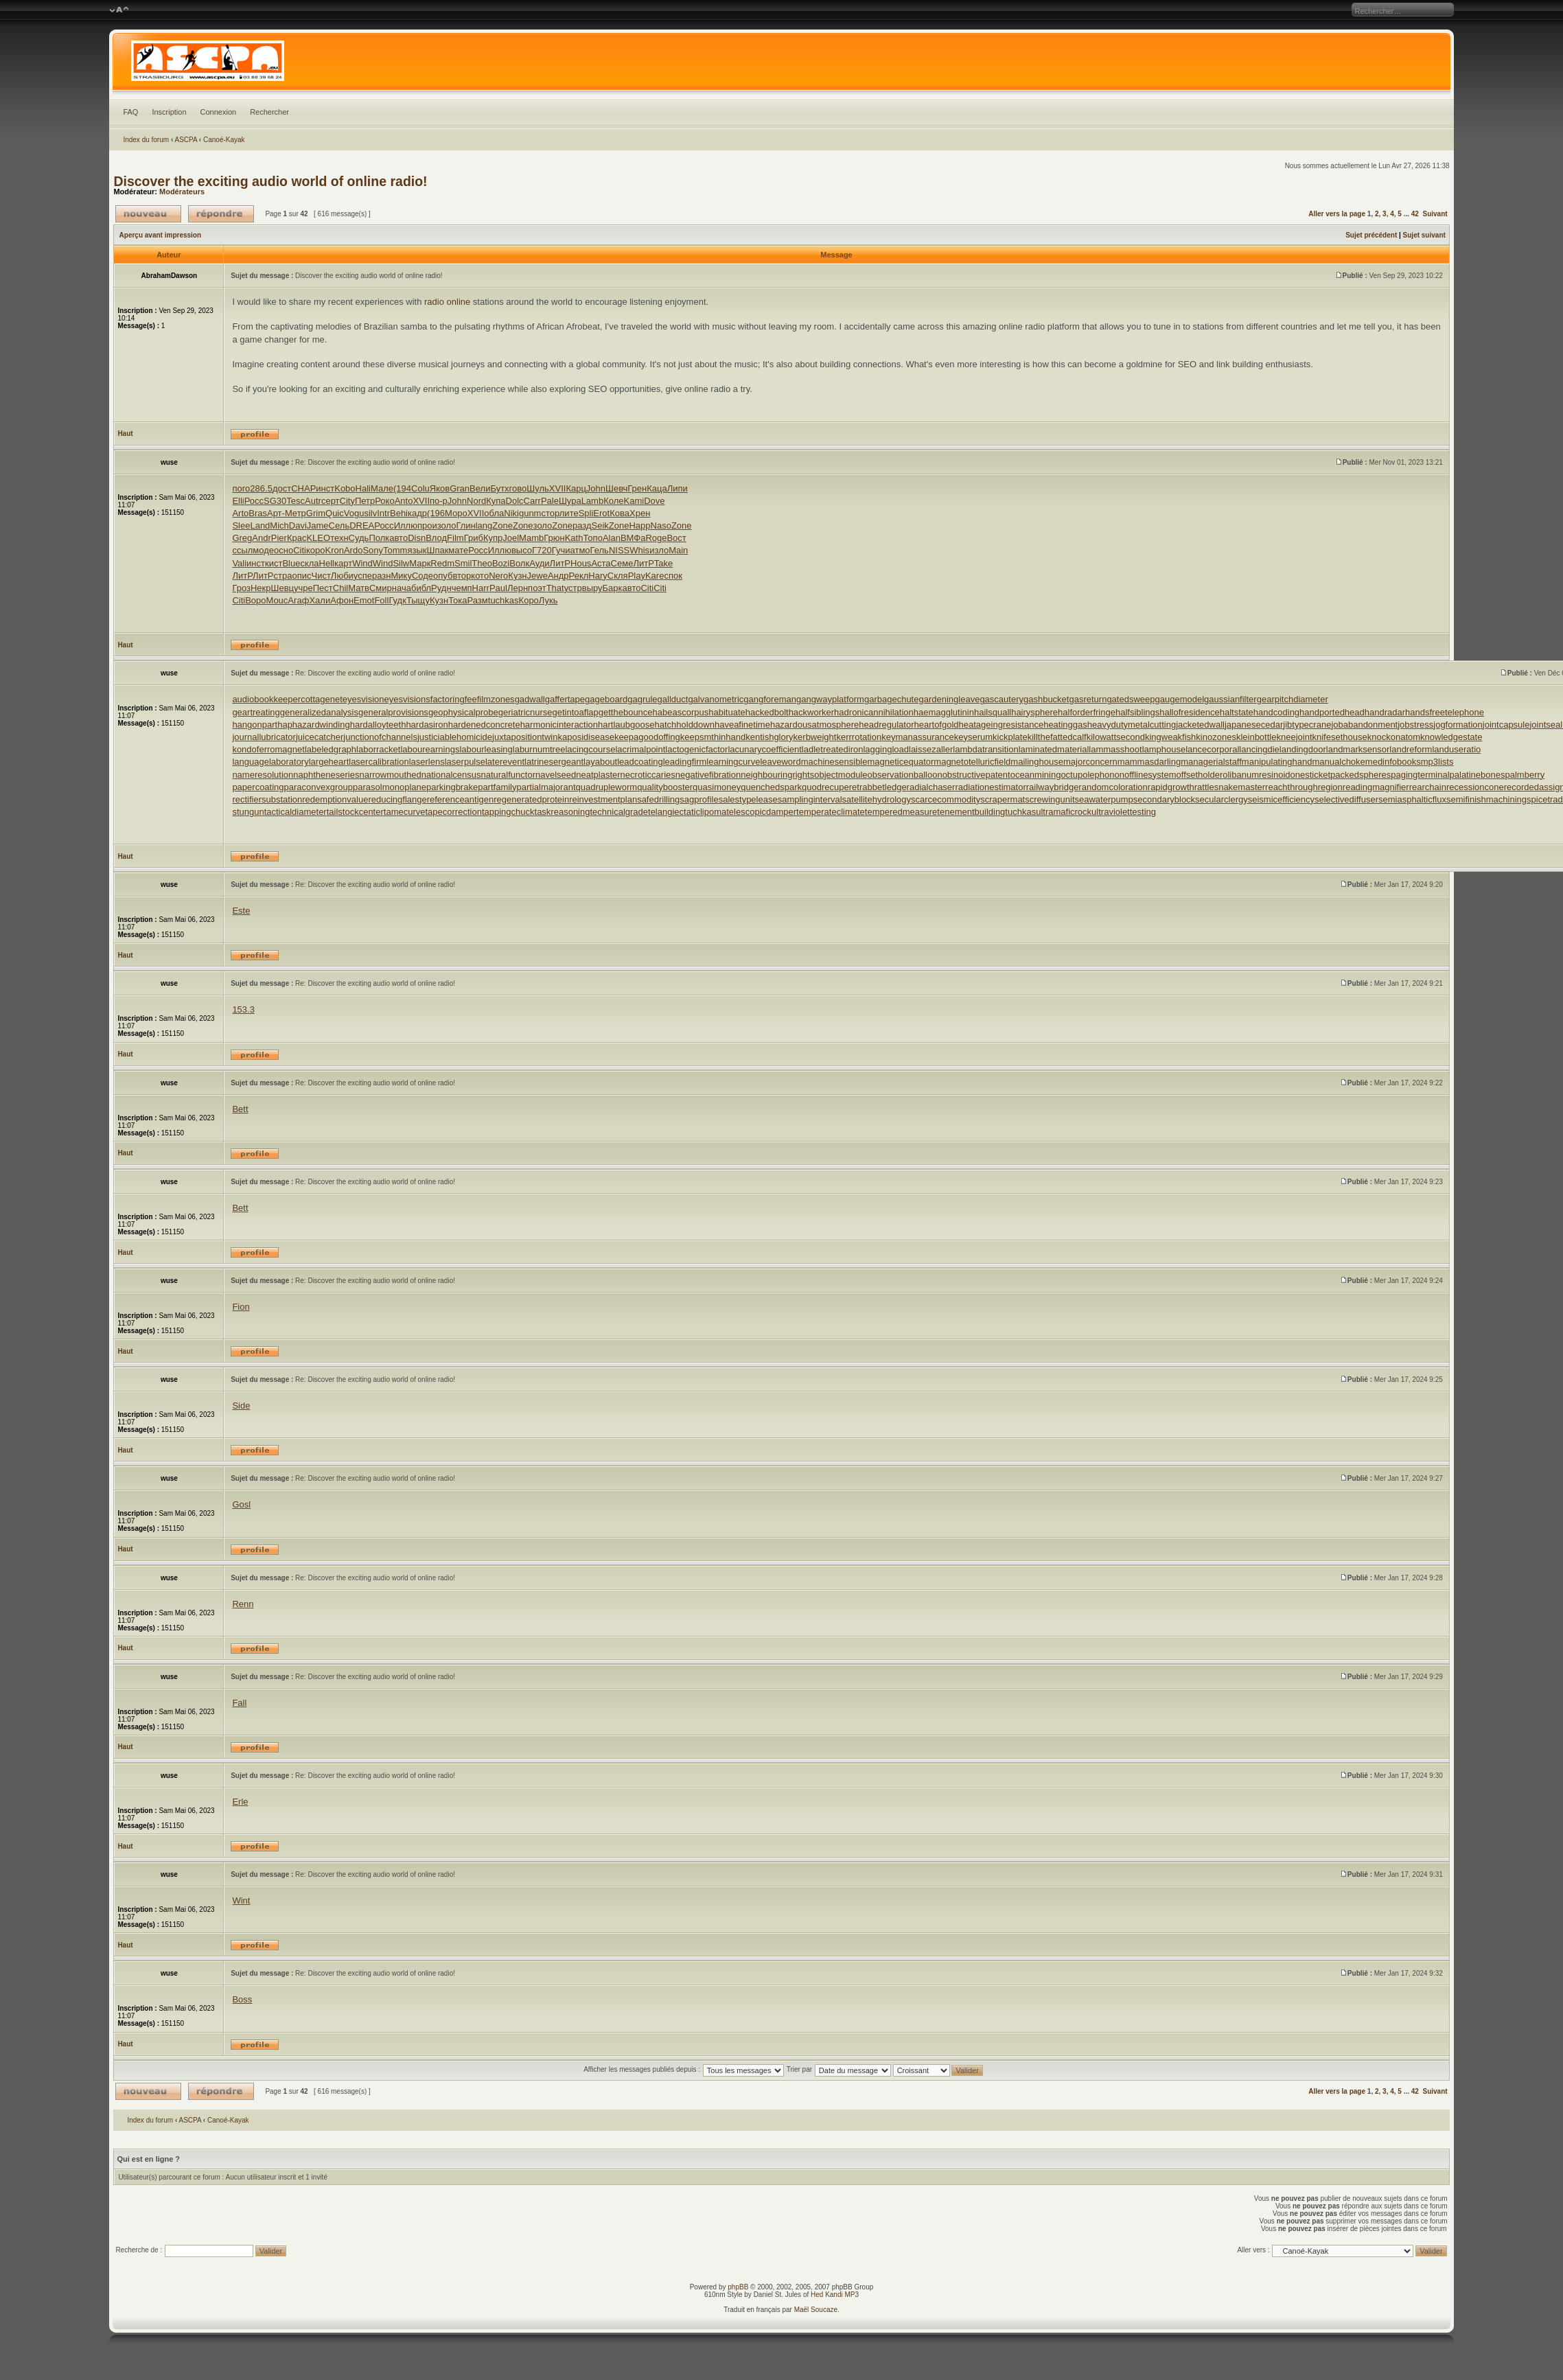  I want to click on leaveword, so click(780, 761).